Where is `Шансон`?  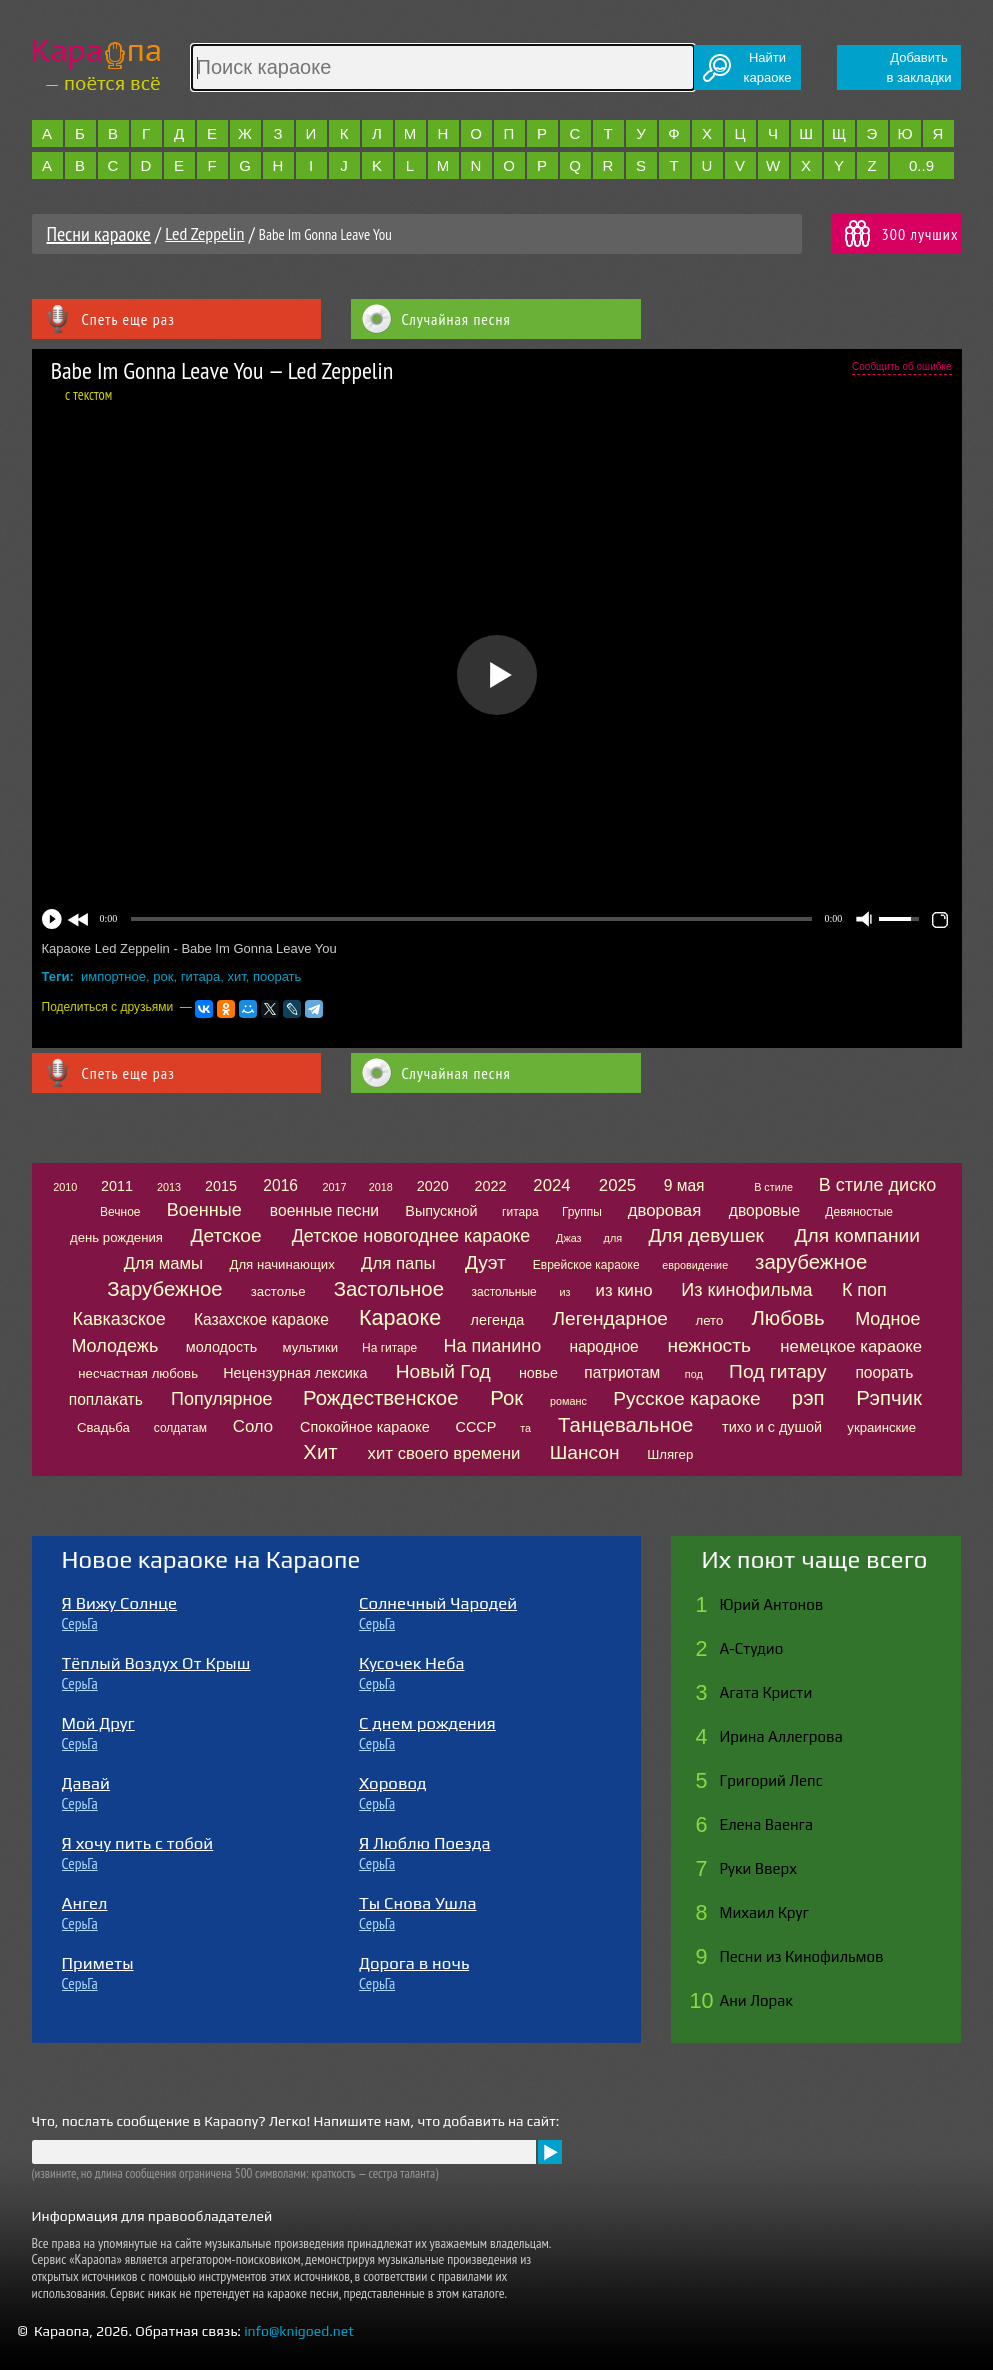
Шансон is located at coordinates (585, 1452).